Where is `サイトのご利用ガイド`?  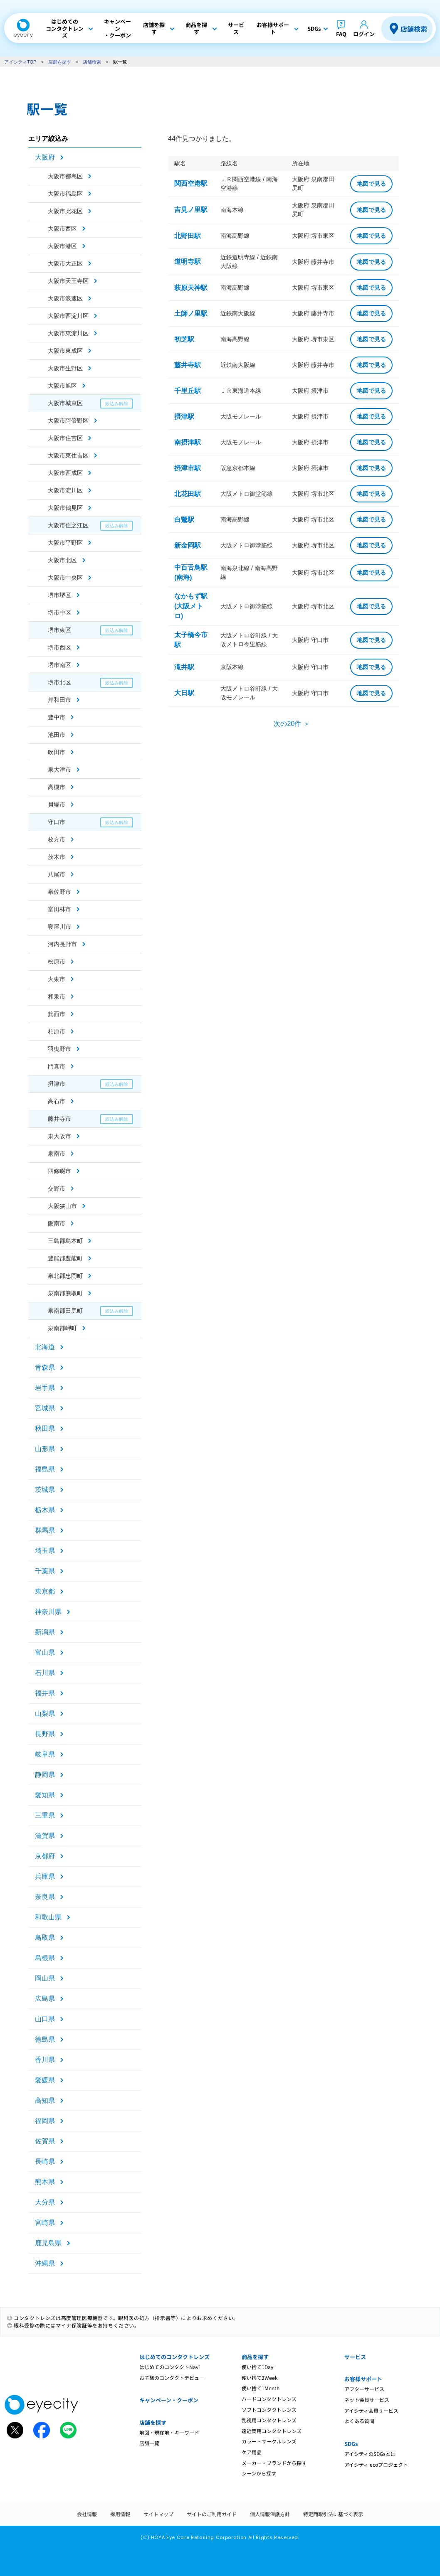 サイトのご利用ガイド is located at coordinates (212, 2513).